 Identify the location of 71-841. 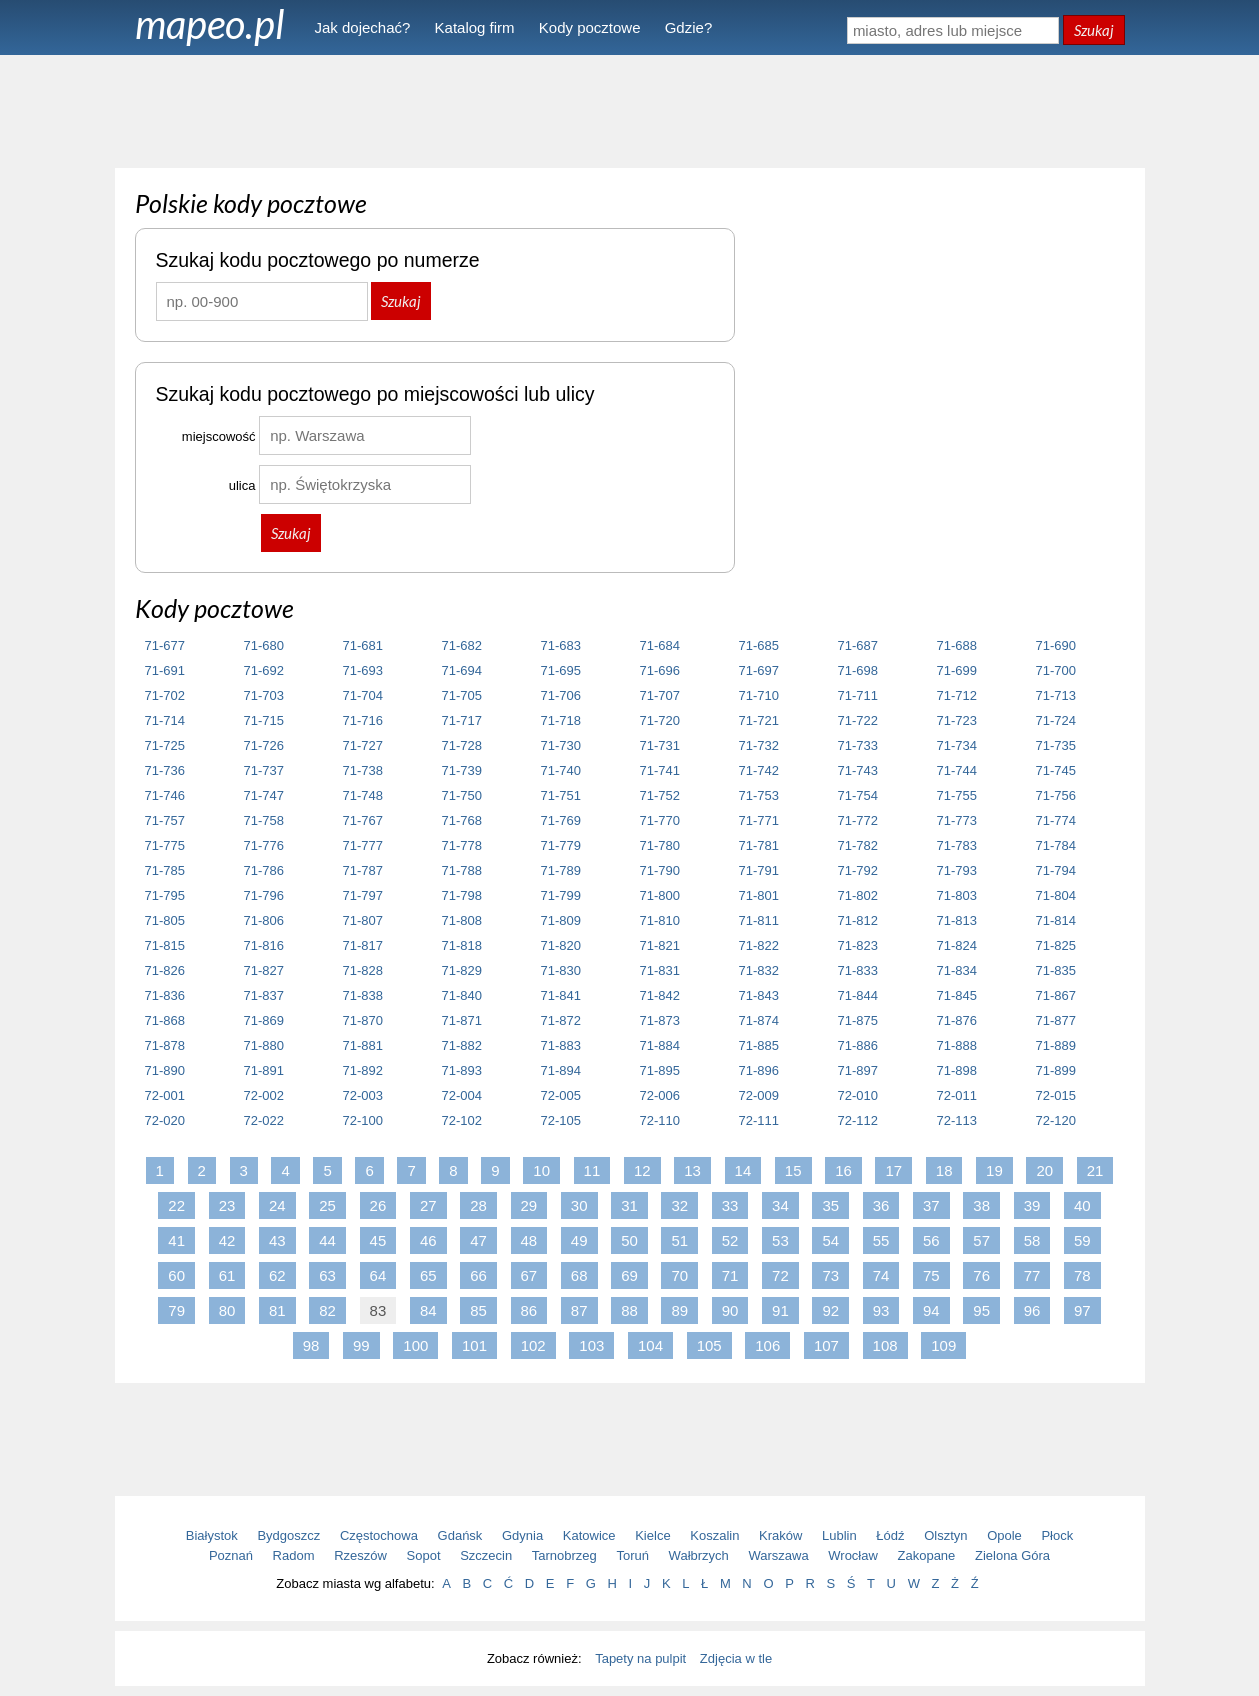
(561, 995).